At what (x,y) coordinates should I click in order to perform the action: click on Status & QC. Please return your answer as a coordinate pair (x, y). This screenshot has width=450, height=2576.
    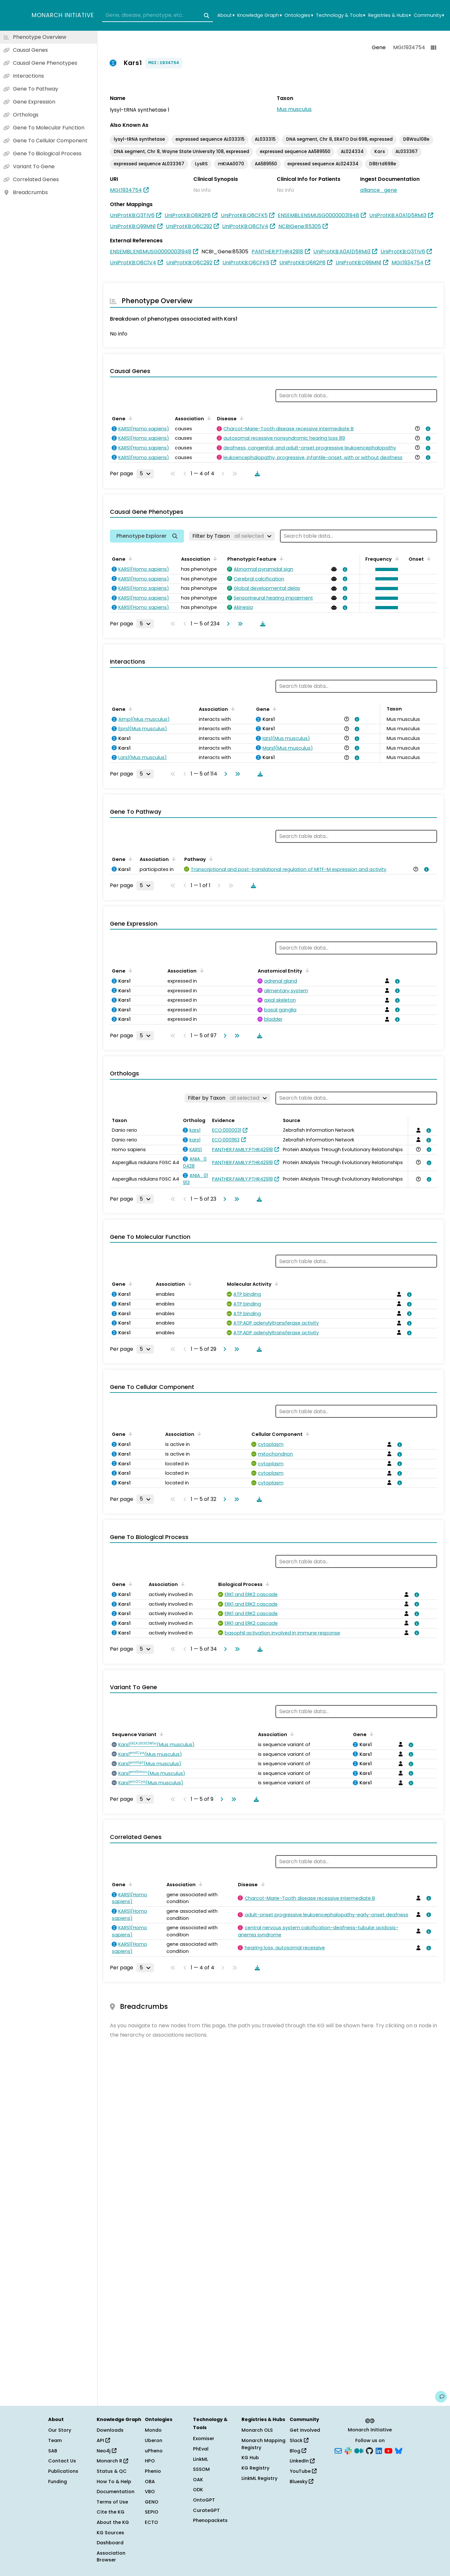
    Looking at the image, I should click on (112, 2471).